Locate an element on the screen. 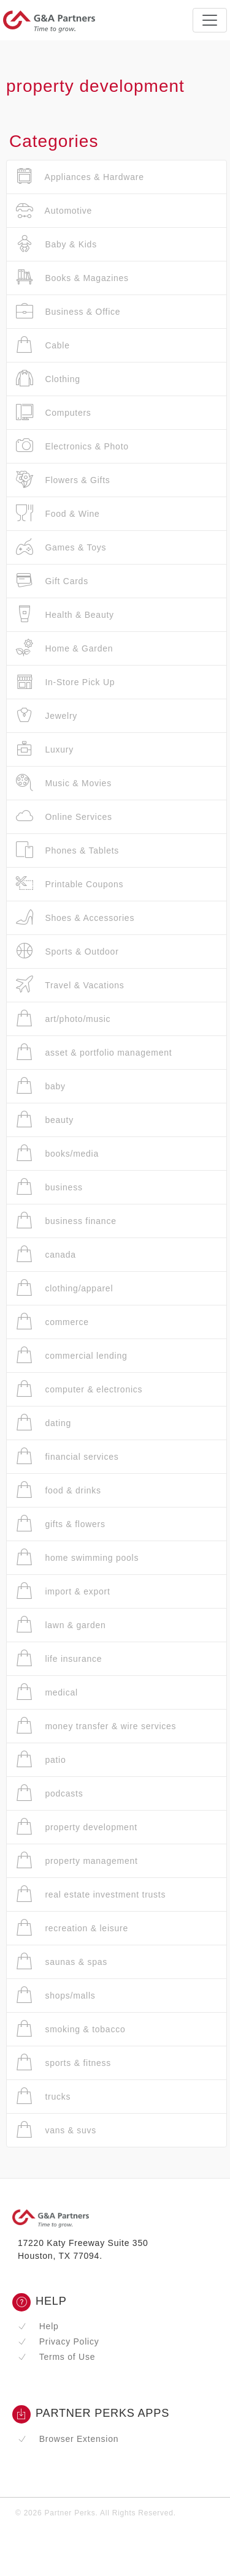  business is located at coordinates (49, 1186).